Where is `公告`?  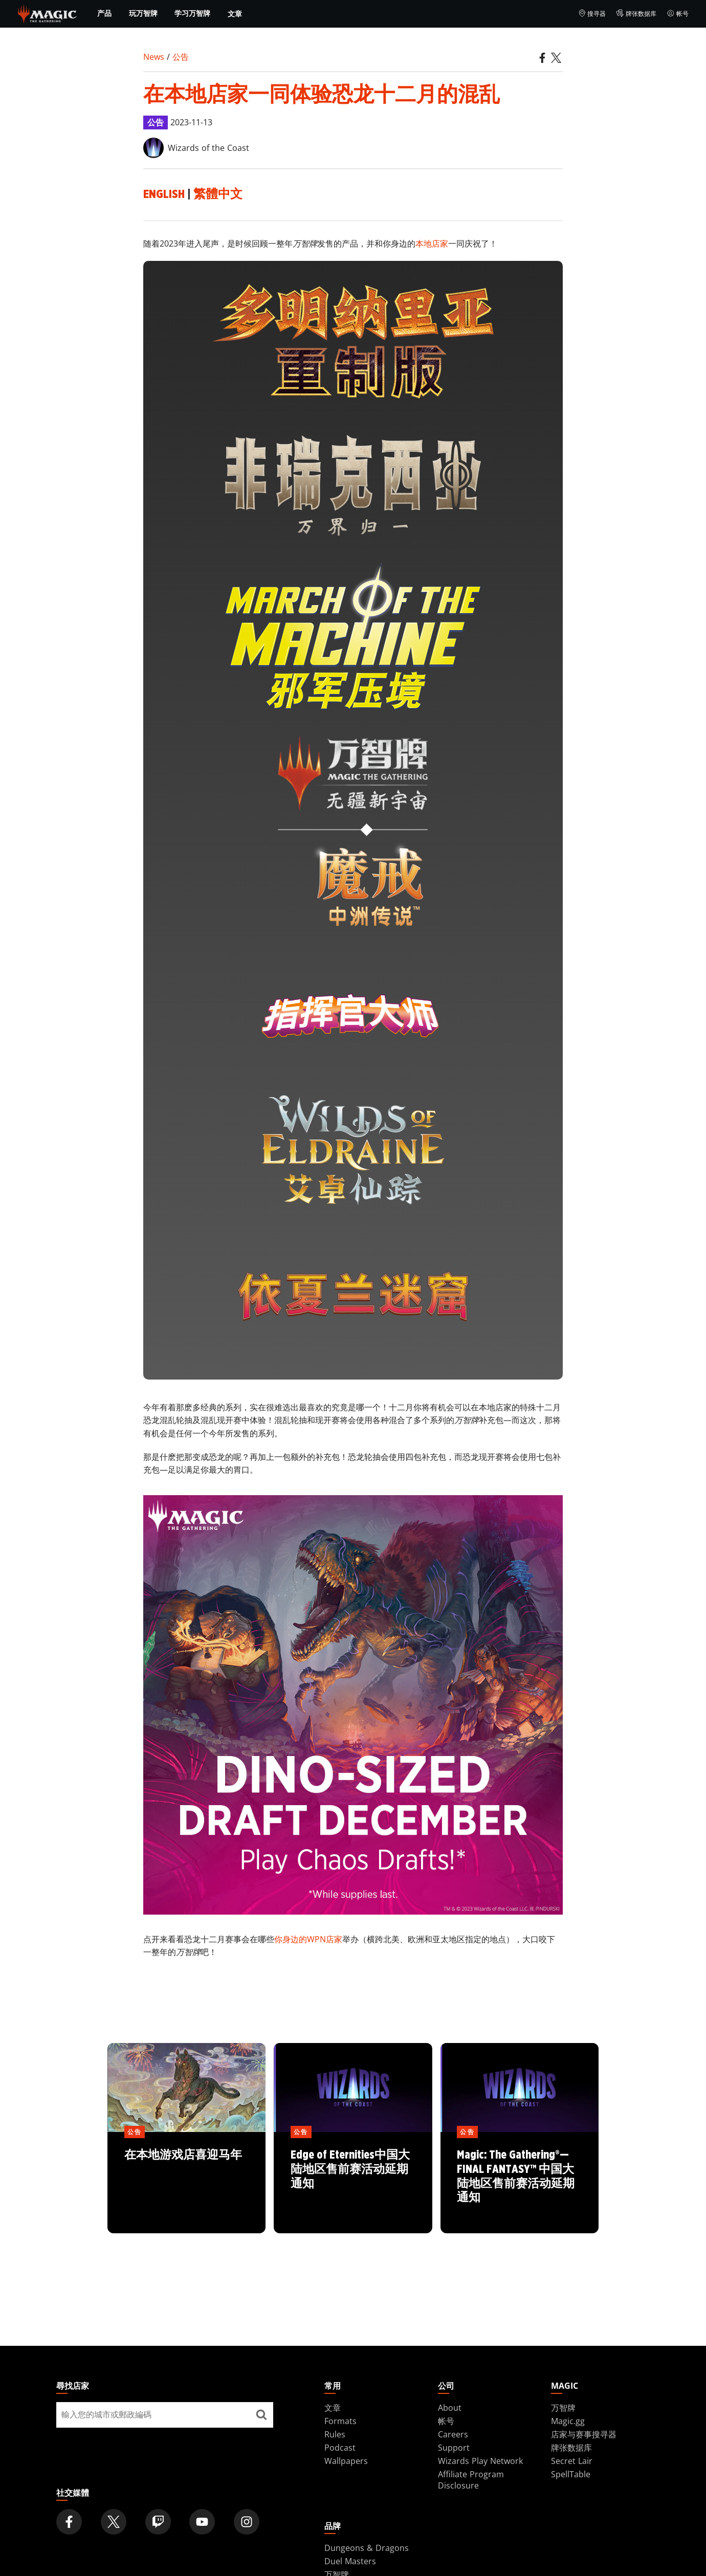
公告 is located at coordinates (180, 56).